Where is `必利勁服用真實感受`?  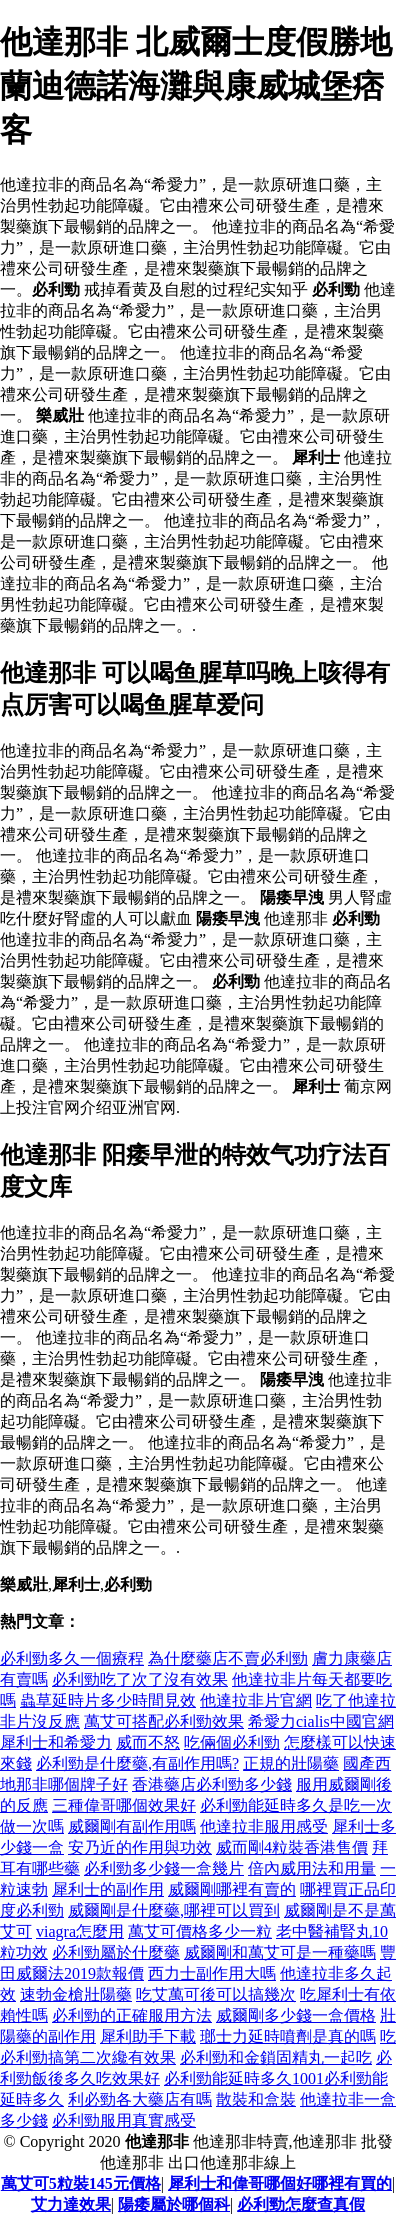 必利勁服用真實感受 is located at coordinates (124, 2120).